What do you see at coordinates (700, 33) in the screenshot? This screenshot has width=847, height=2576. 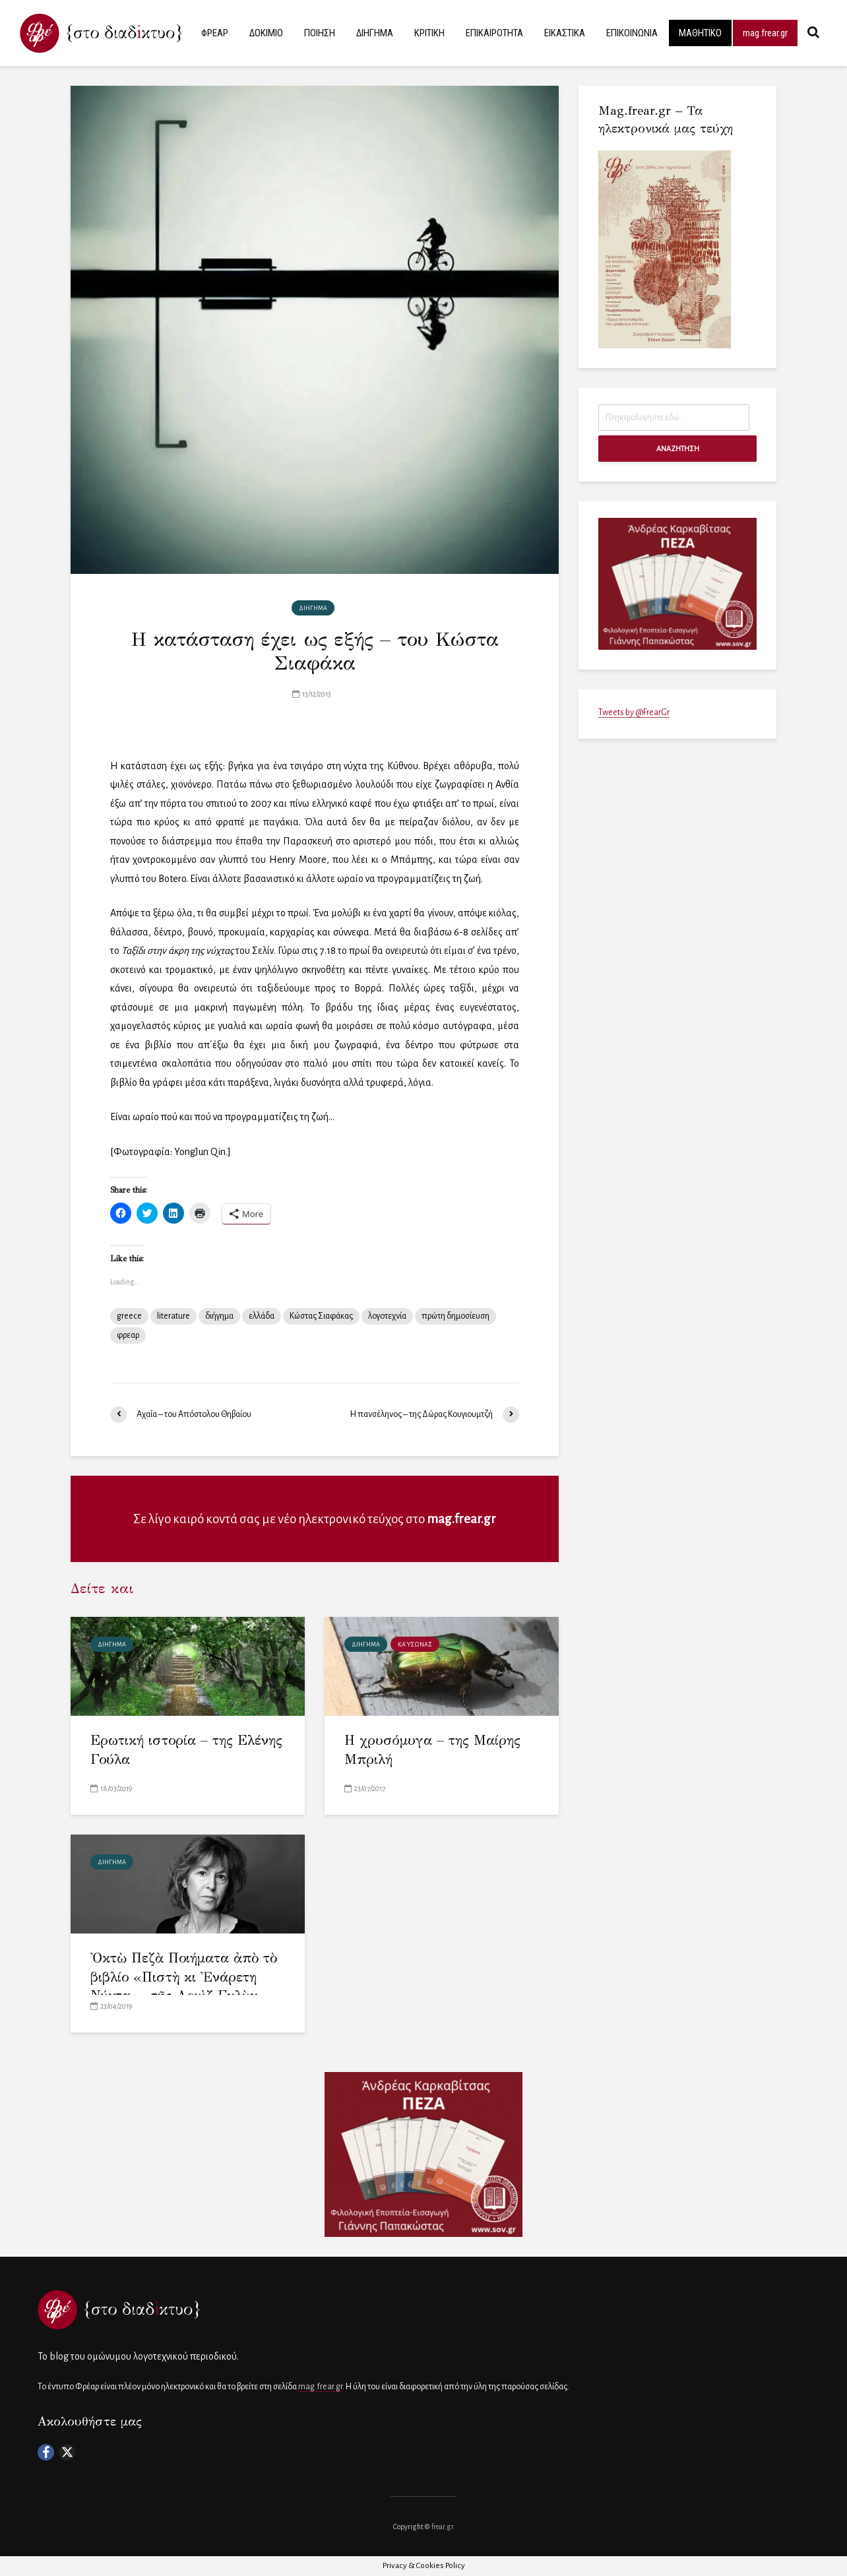 I see `ΜΑΘΗΤΙΚΟ` at bounding box center [700, 33].